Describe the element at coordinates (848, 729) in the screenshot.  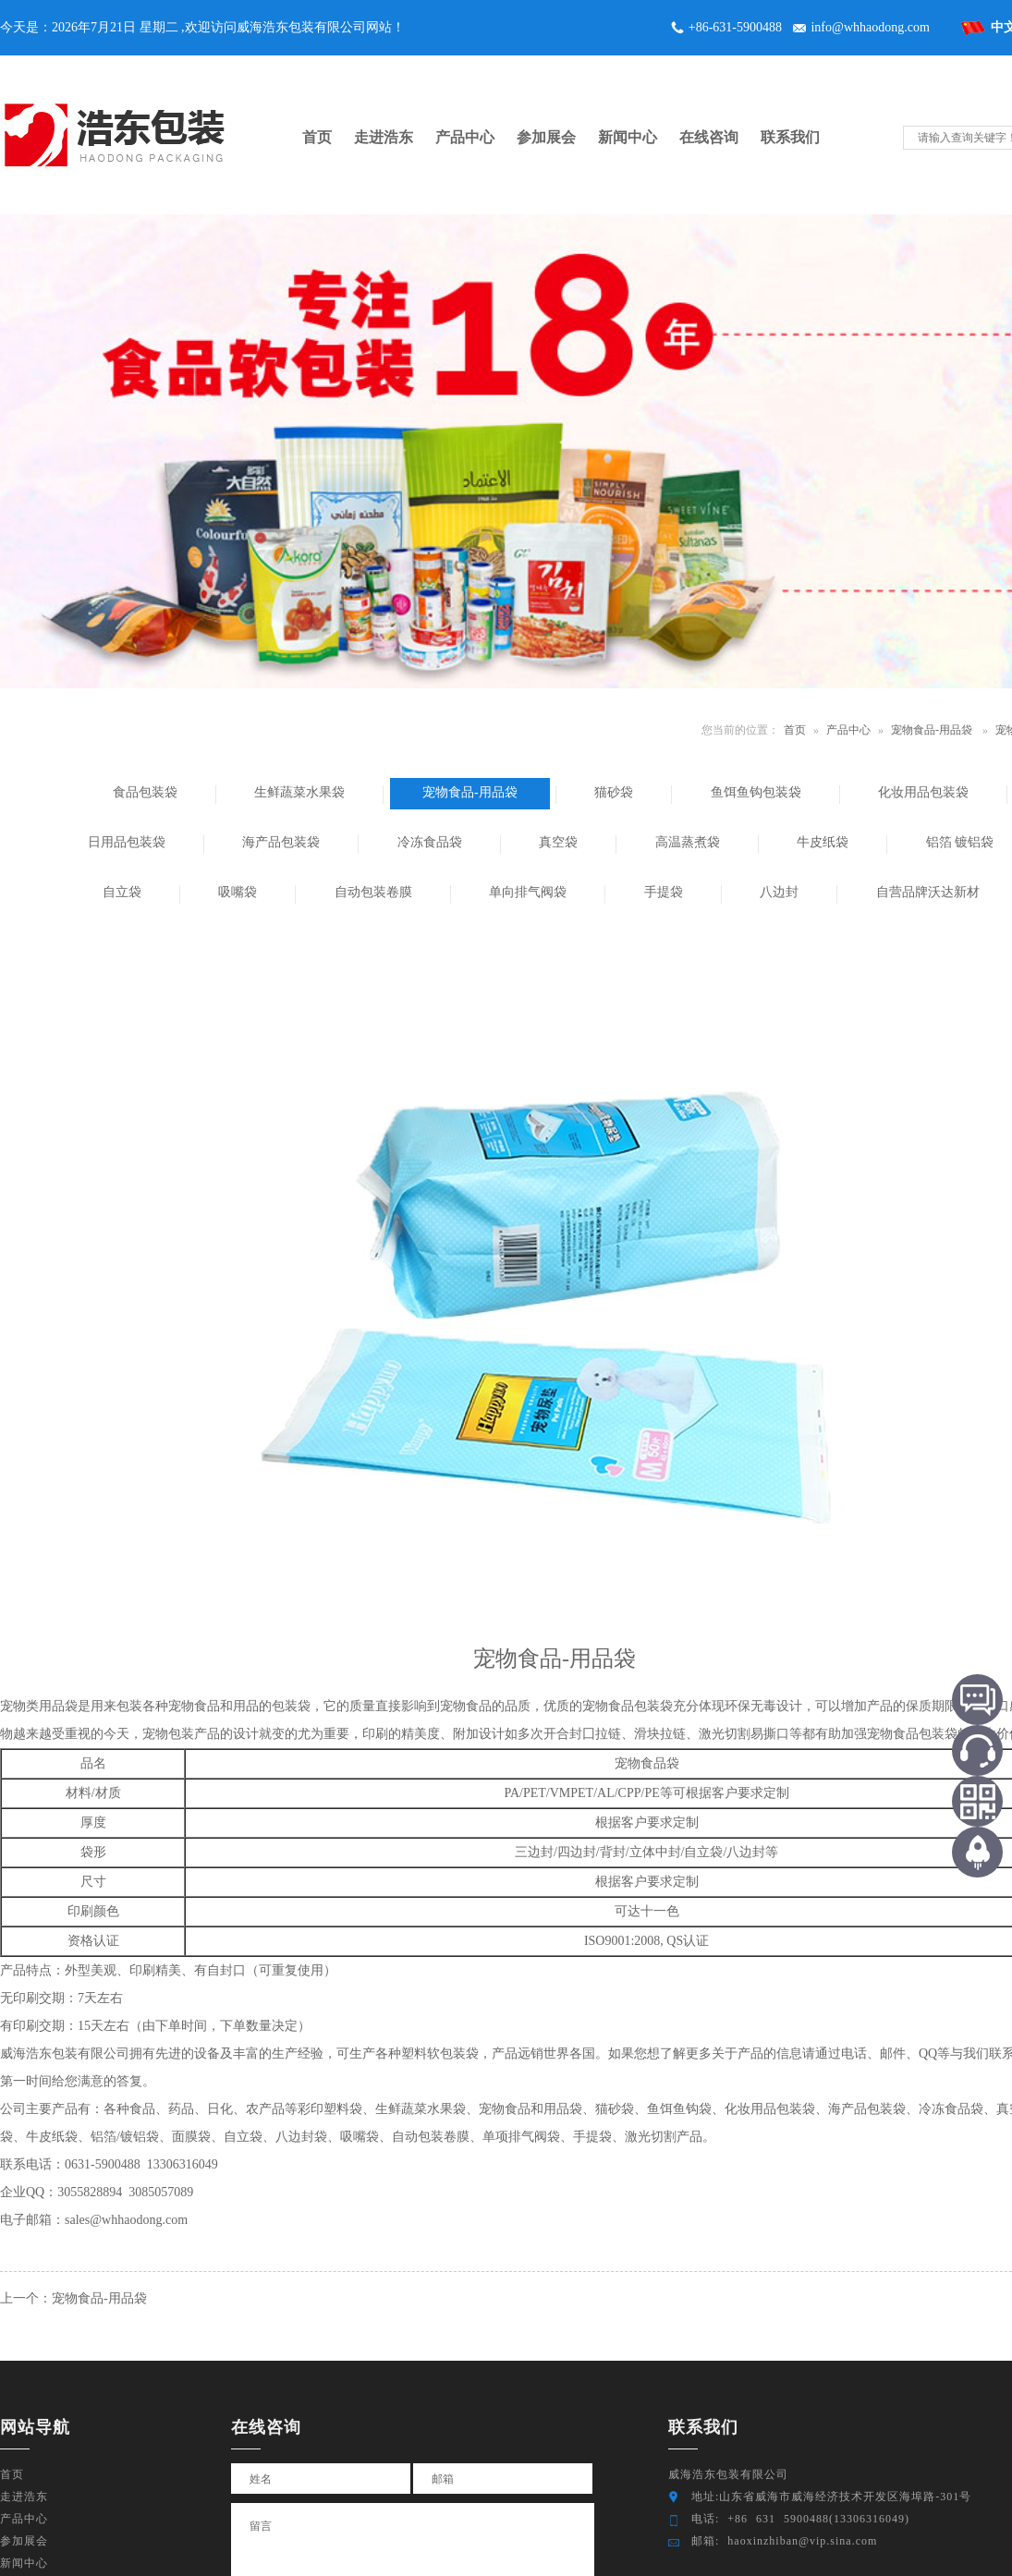
I see `产品中心` at that location.